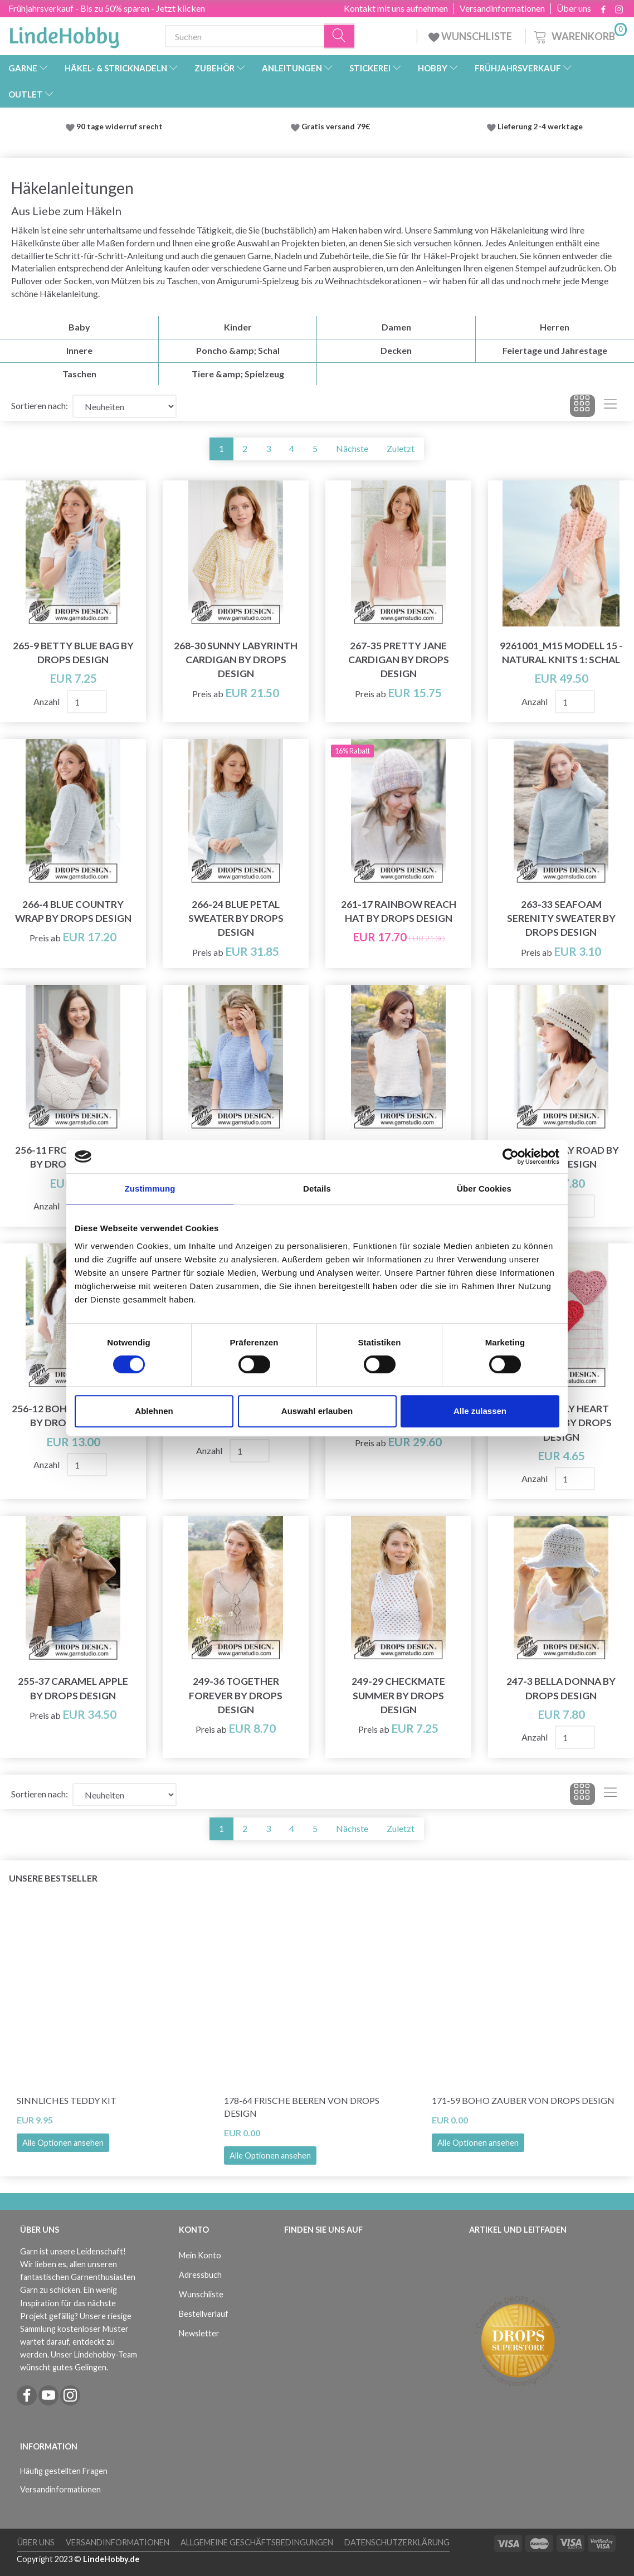  Describe the element at coordinates (398, 911) in the screenshot. I see `261-17 Rainbow Reach Hat by DROPS Design` at that location.